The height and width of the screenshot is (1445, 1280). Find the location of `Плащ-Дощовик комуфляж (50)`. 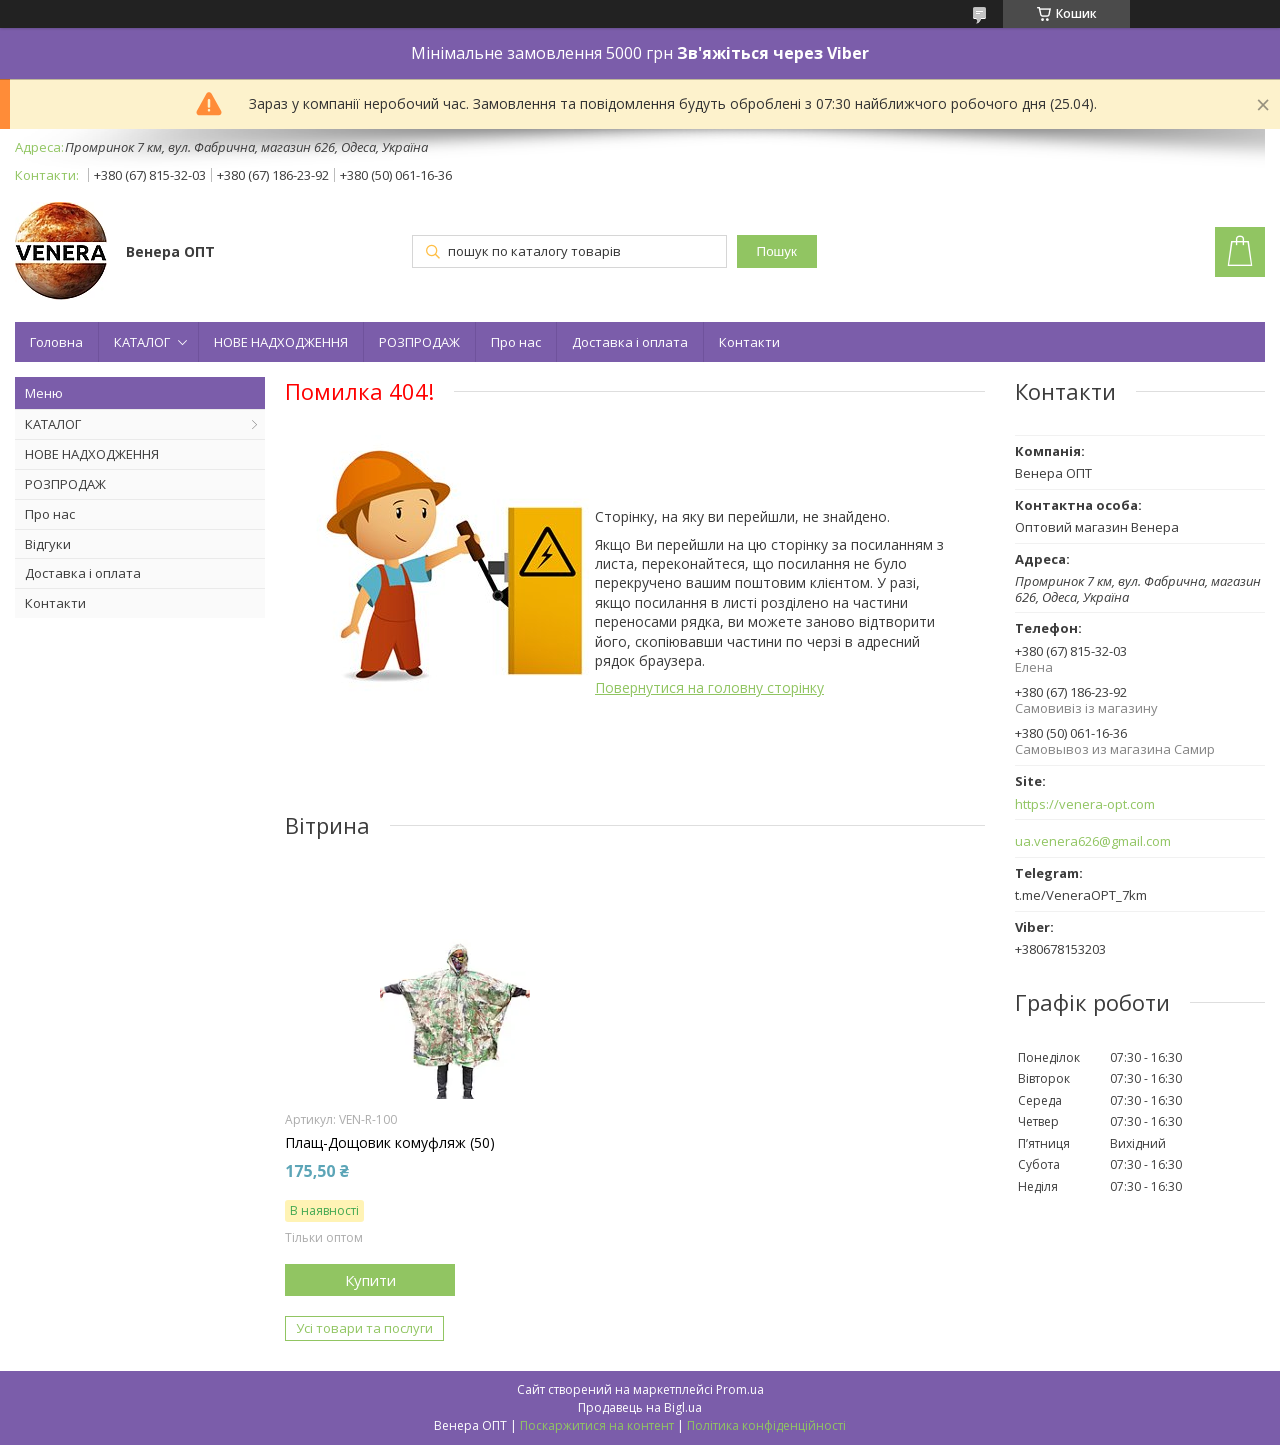

Плащ-Дощовик комуфляж (50) is located at coordinates (390, 1143).